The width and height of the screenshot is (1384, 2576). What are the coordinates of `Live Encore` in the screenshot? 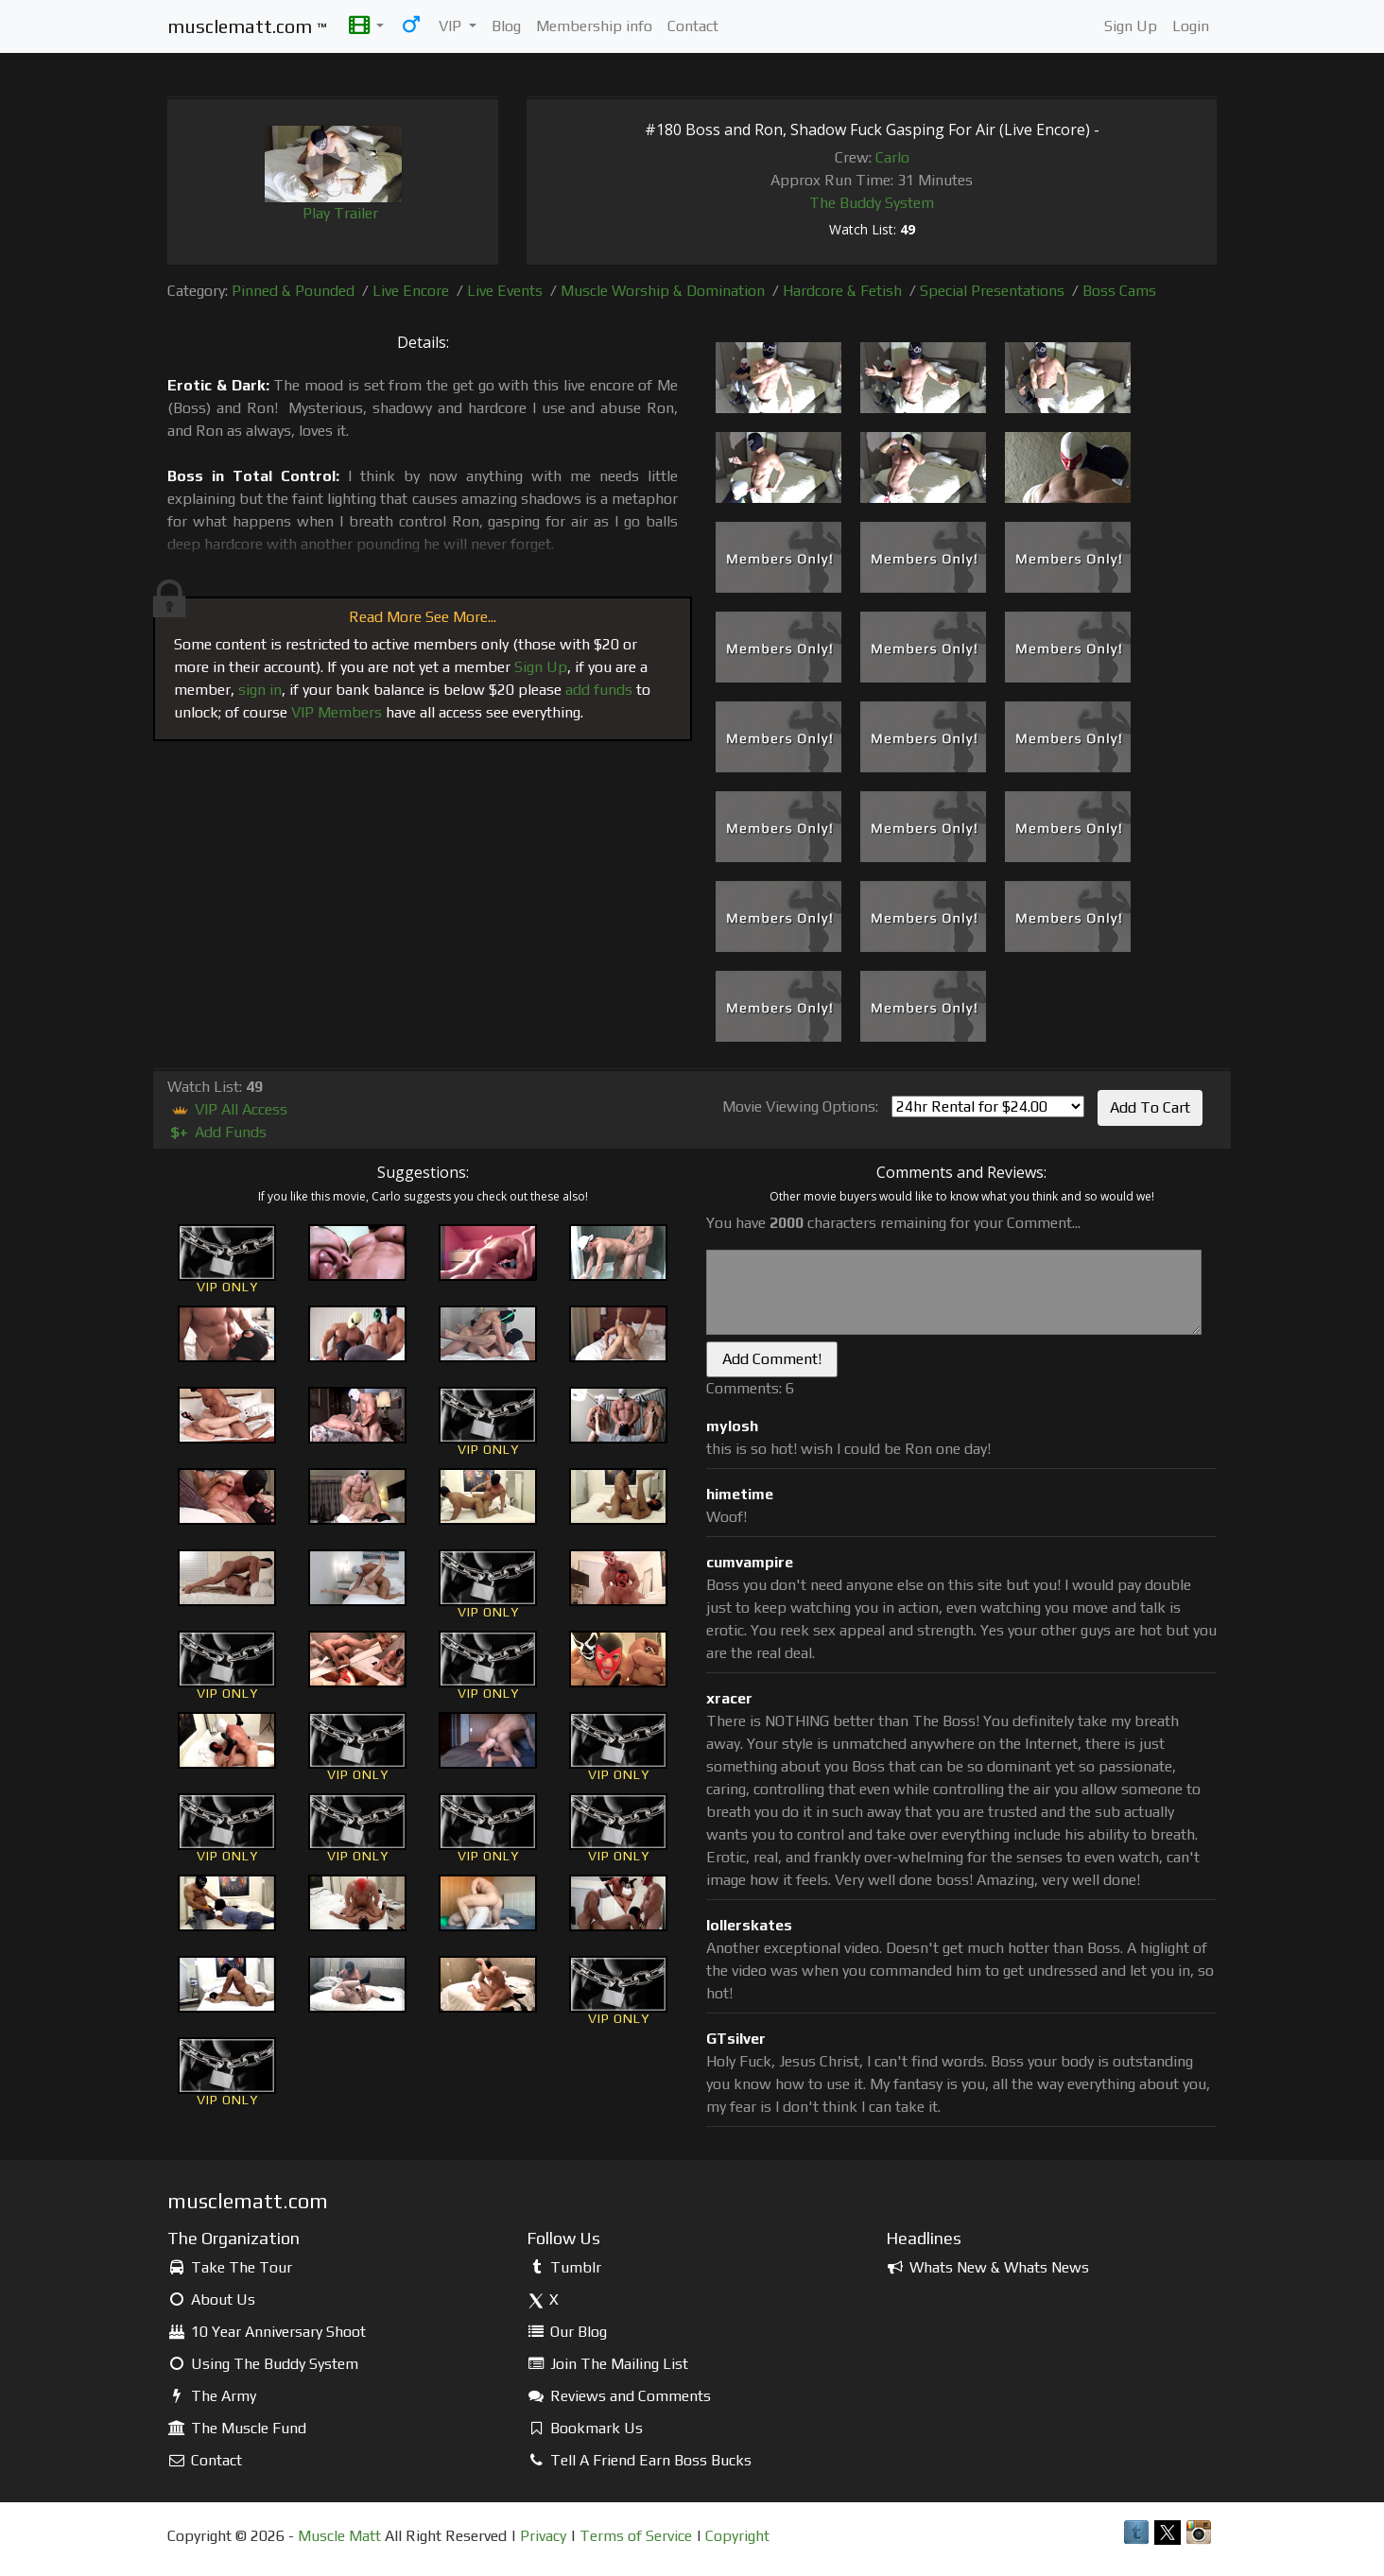 It's located at (410, 291).